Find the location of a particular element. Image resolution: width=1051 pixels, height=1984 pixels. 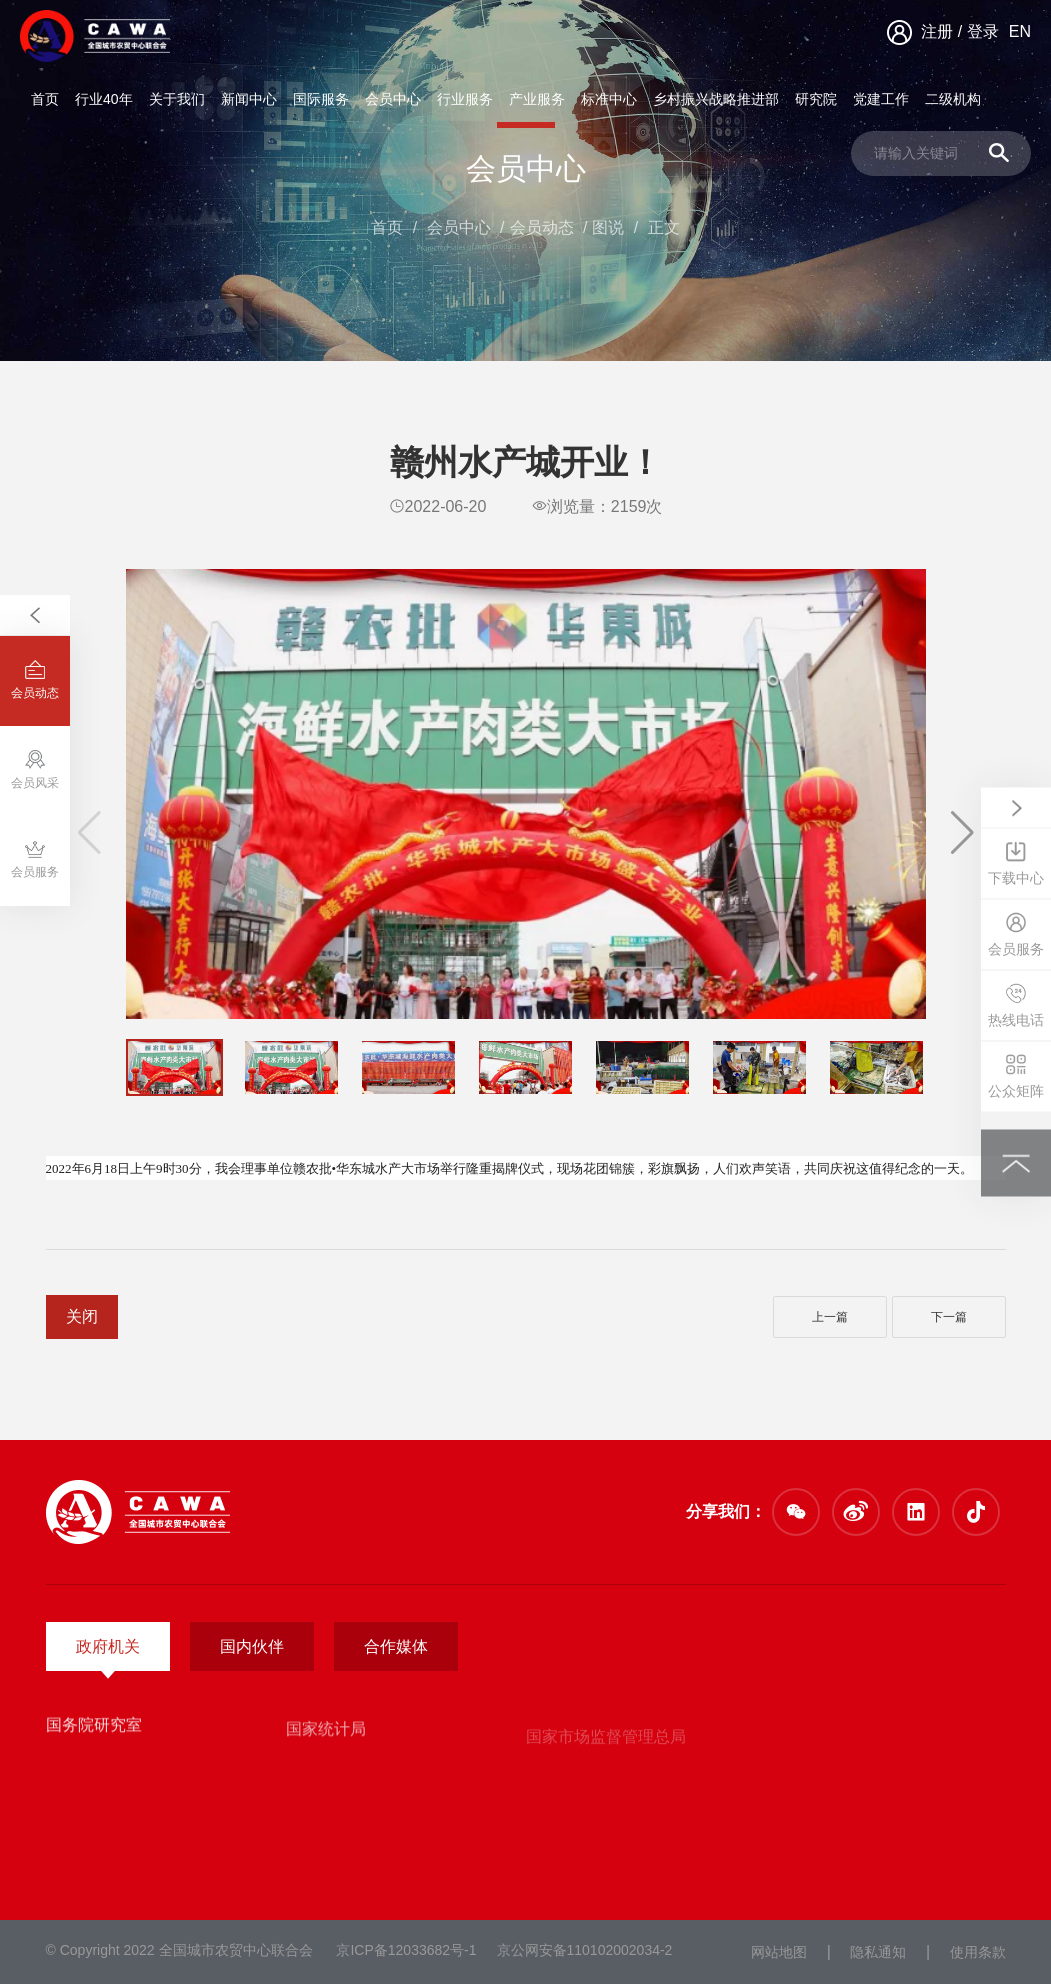

国际服务 is located at coordinates (321, 99).